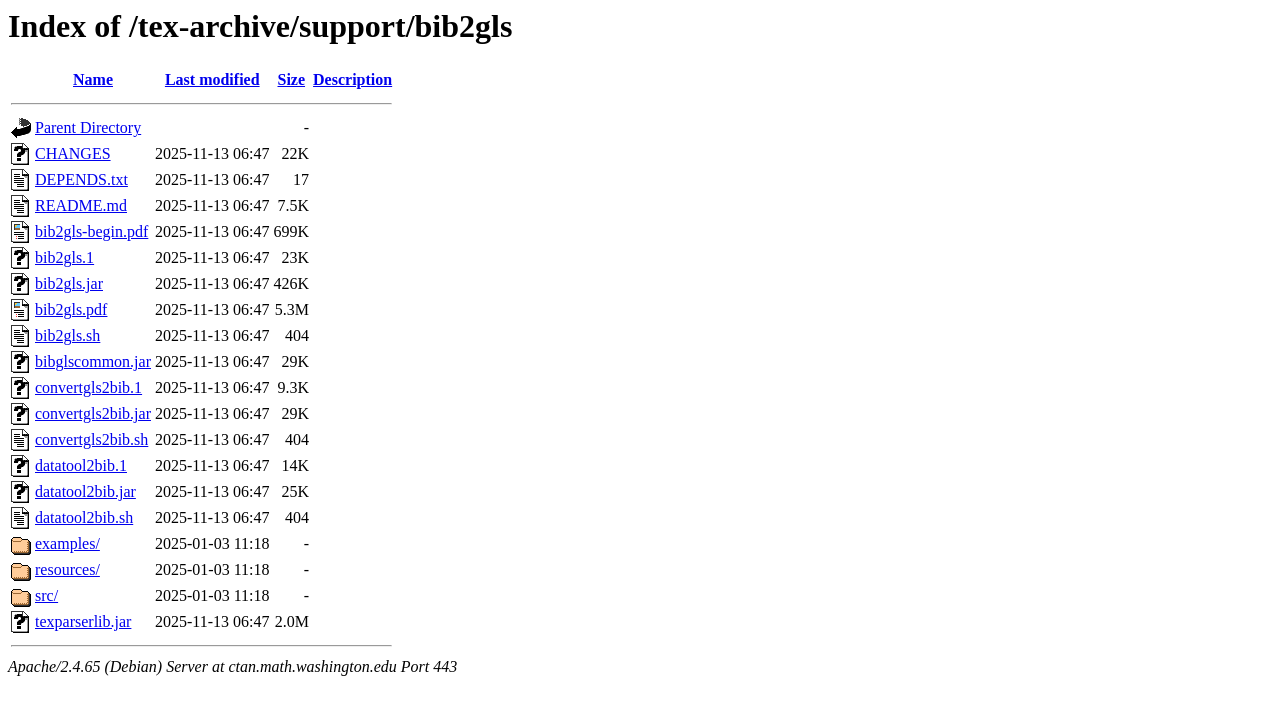 The image size is (1280, 720). What do you see at coordinates (81, 465) in the screenshot?
I see `datatool2bib.1` at bounding box center [81, 465].